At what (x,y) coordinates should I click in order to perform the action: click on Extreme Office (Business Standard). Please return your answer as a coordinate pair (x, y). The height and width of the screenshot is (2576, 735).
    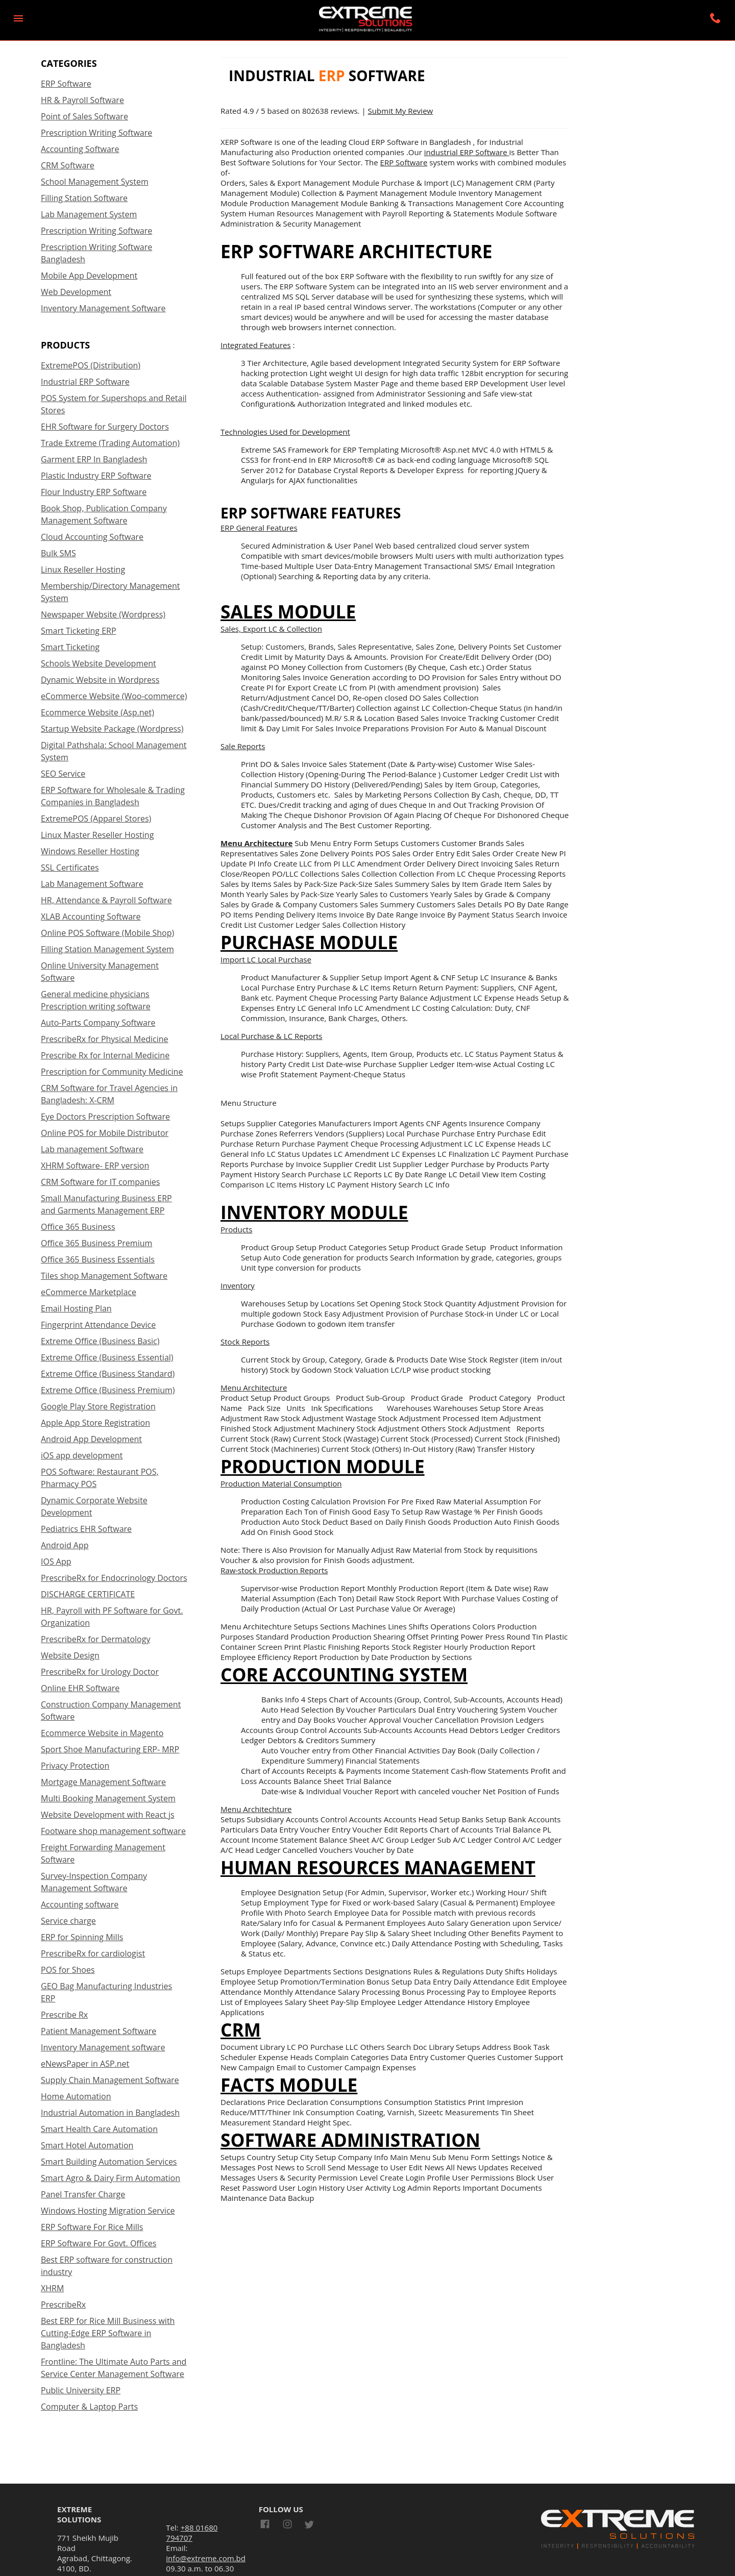
    Looking at the image, I should click on (108, 1373).